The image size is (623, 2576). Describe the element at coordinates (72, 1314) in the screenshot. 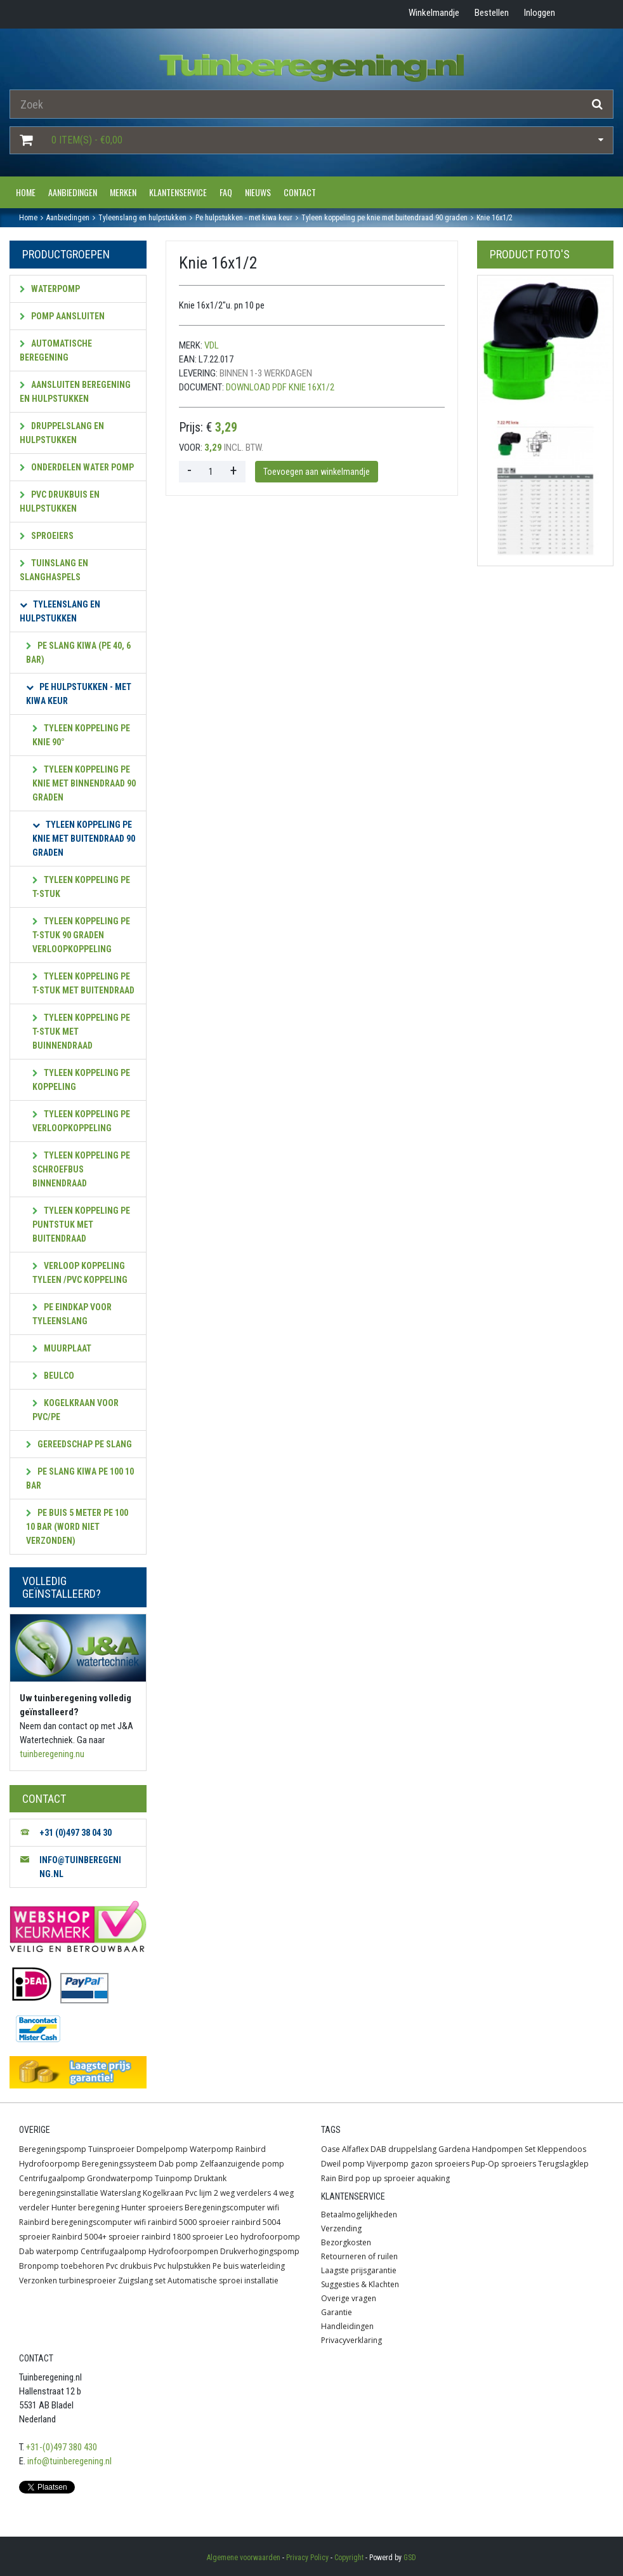

I see `PE eindkap voor tyleenslang` at that location.